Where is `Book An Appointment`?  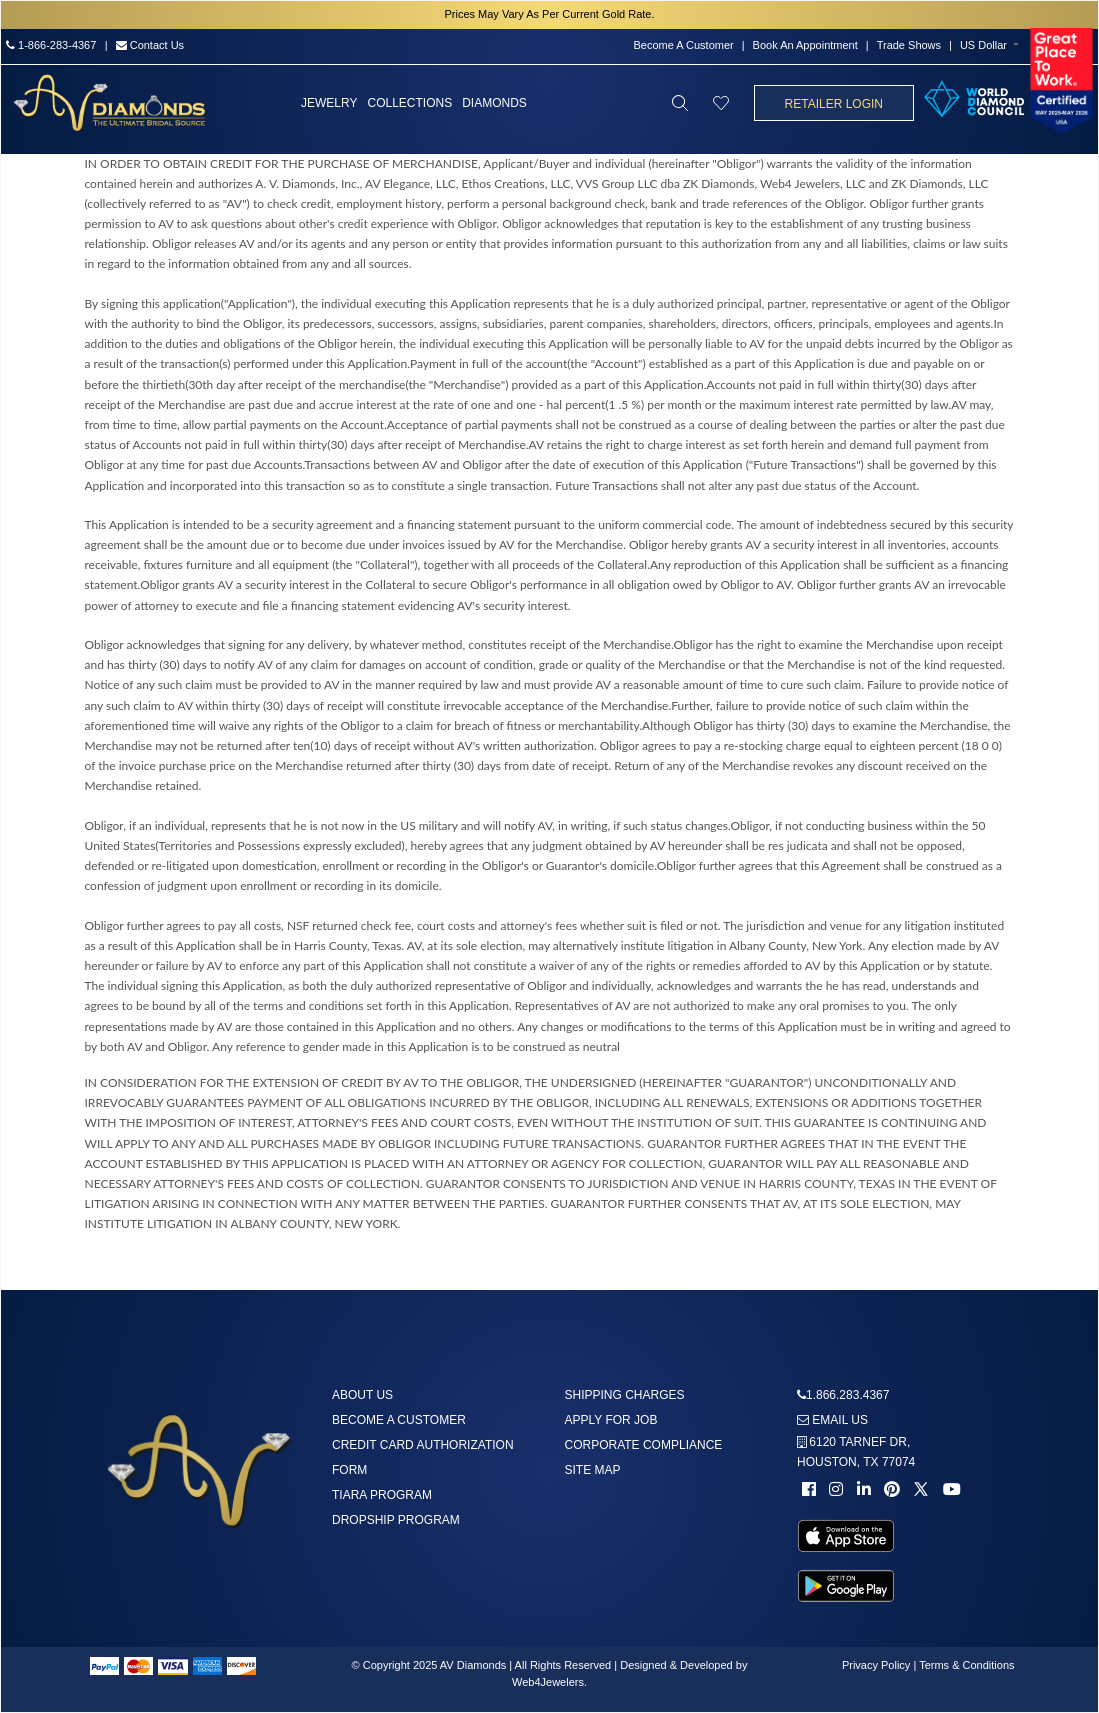 Book An Appointment is located at coordinates (805, 45).